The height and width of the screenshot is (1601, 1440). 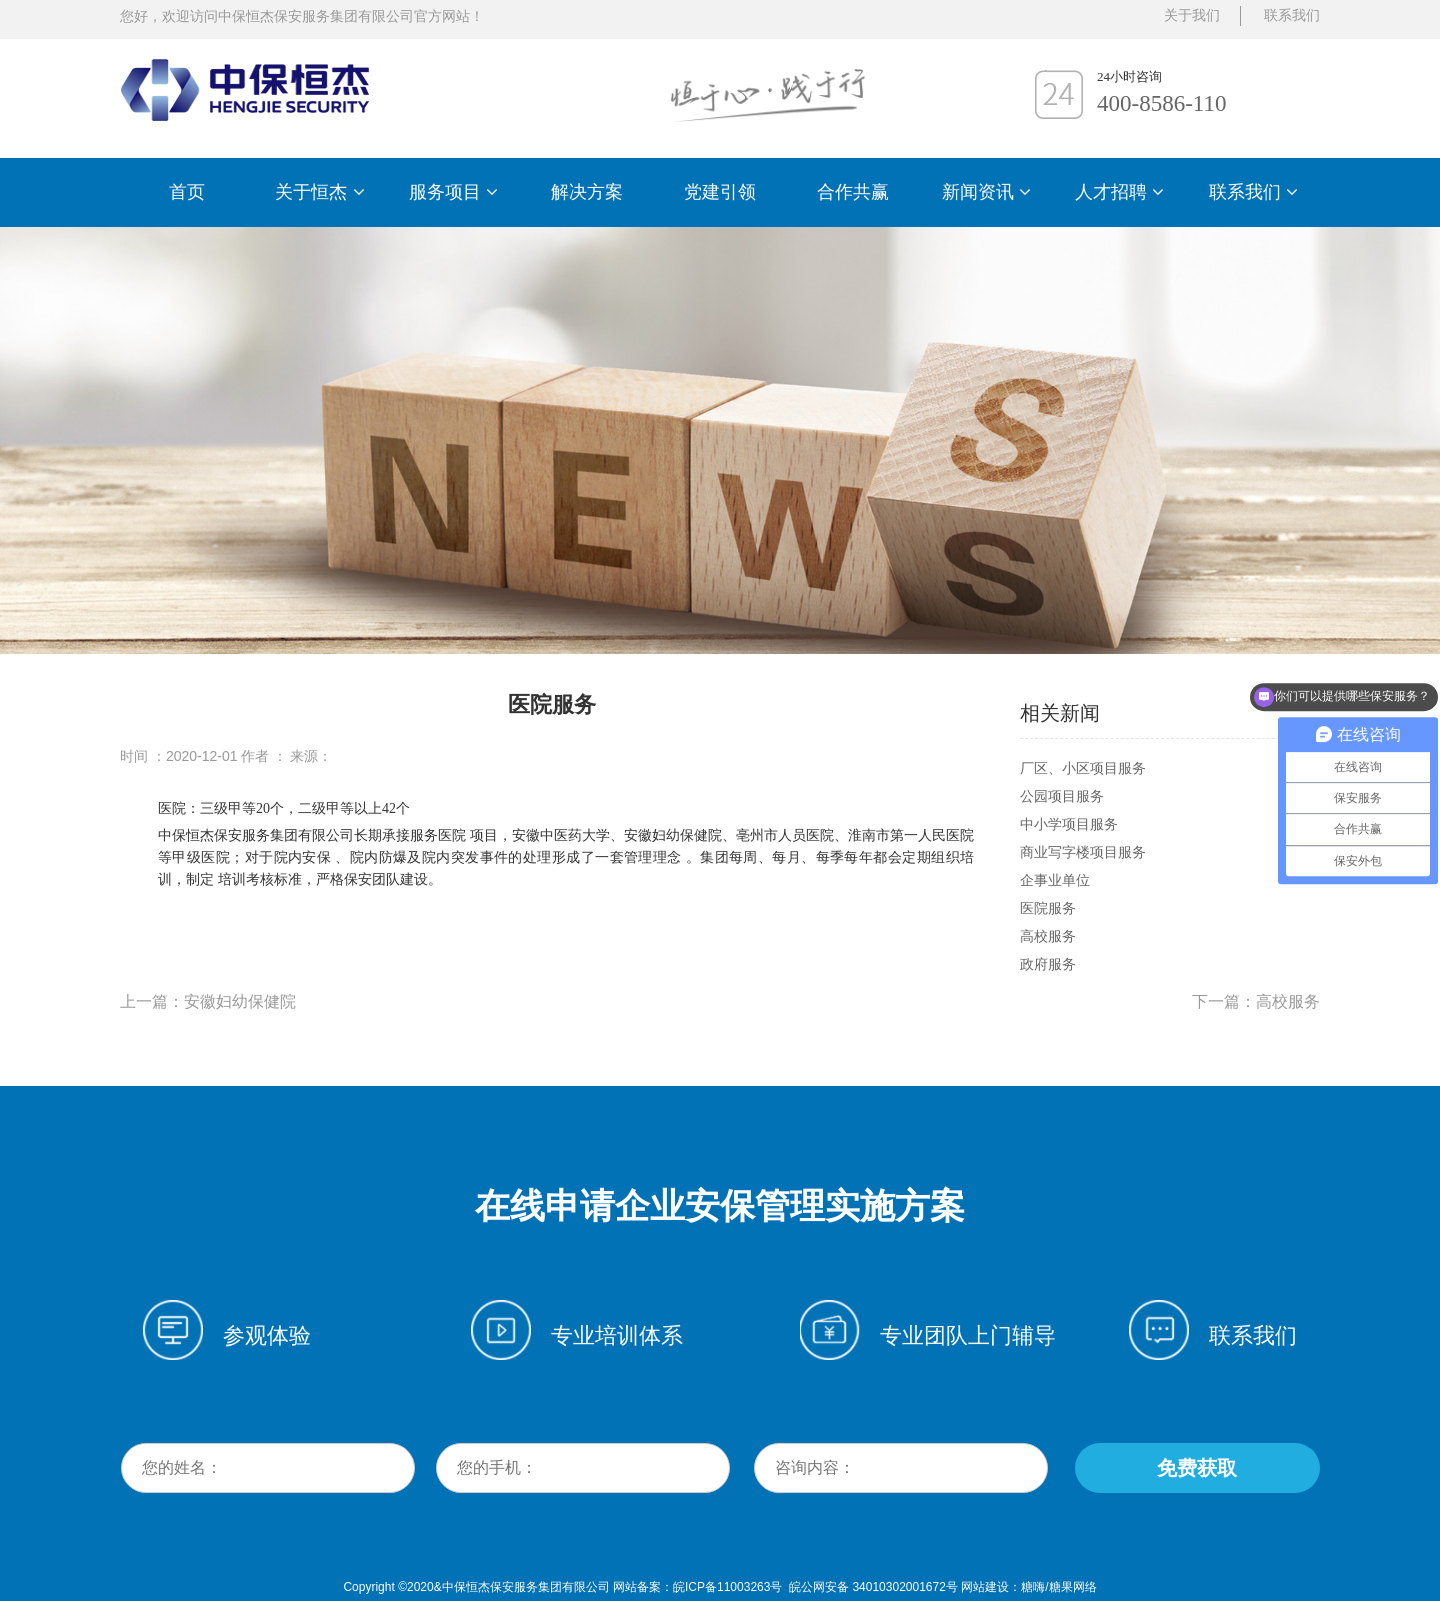 I want to click on 政府服务, so click(x=1048, y=964).